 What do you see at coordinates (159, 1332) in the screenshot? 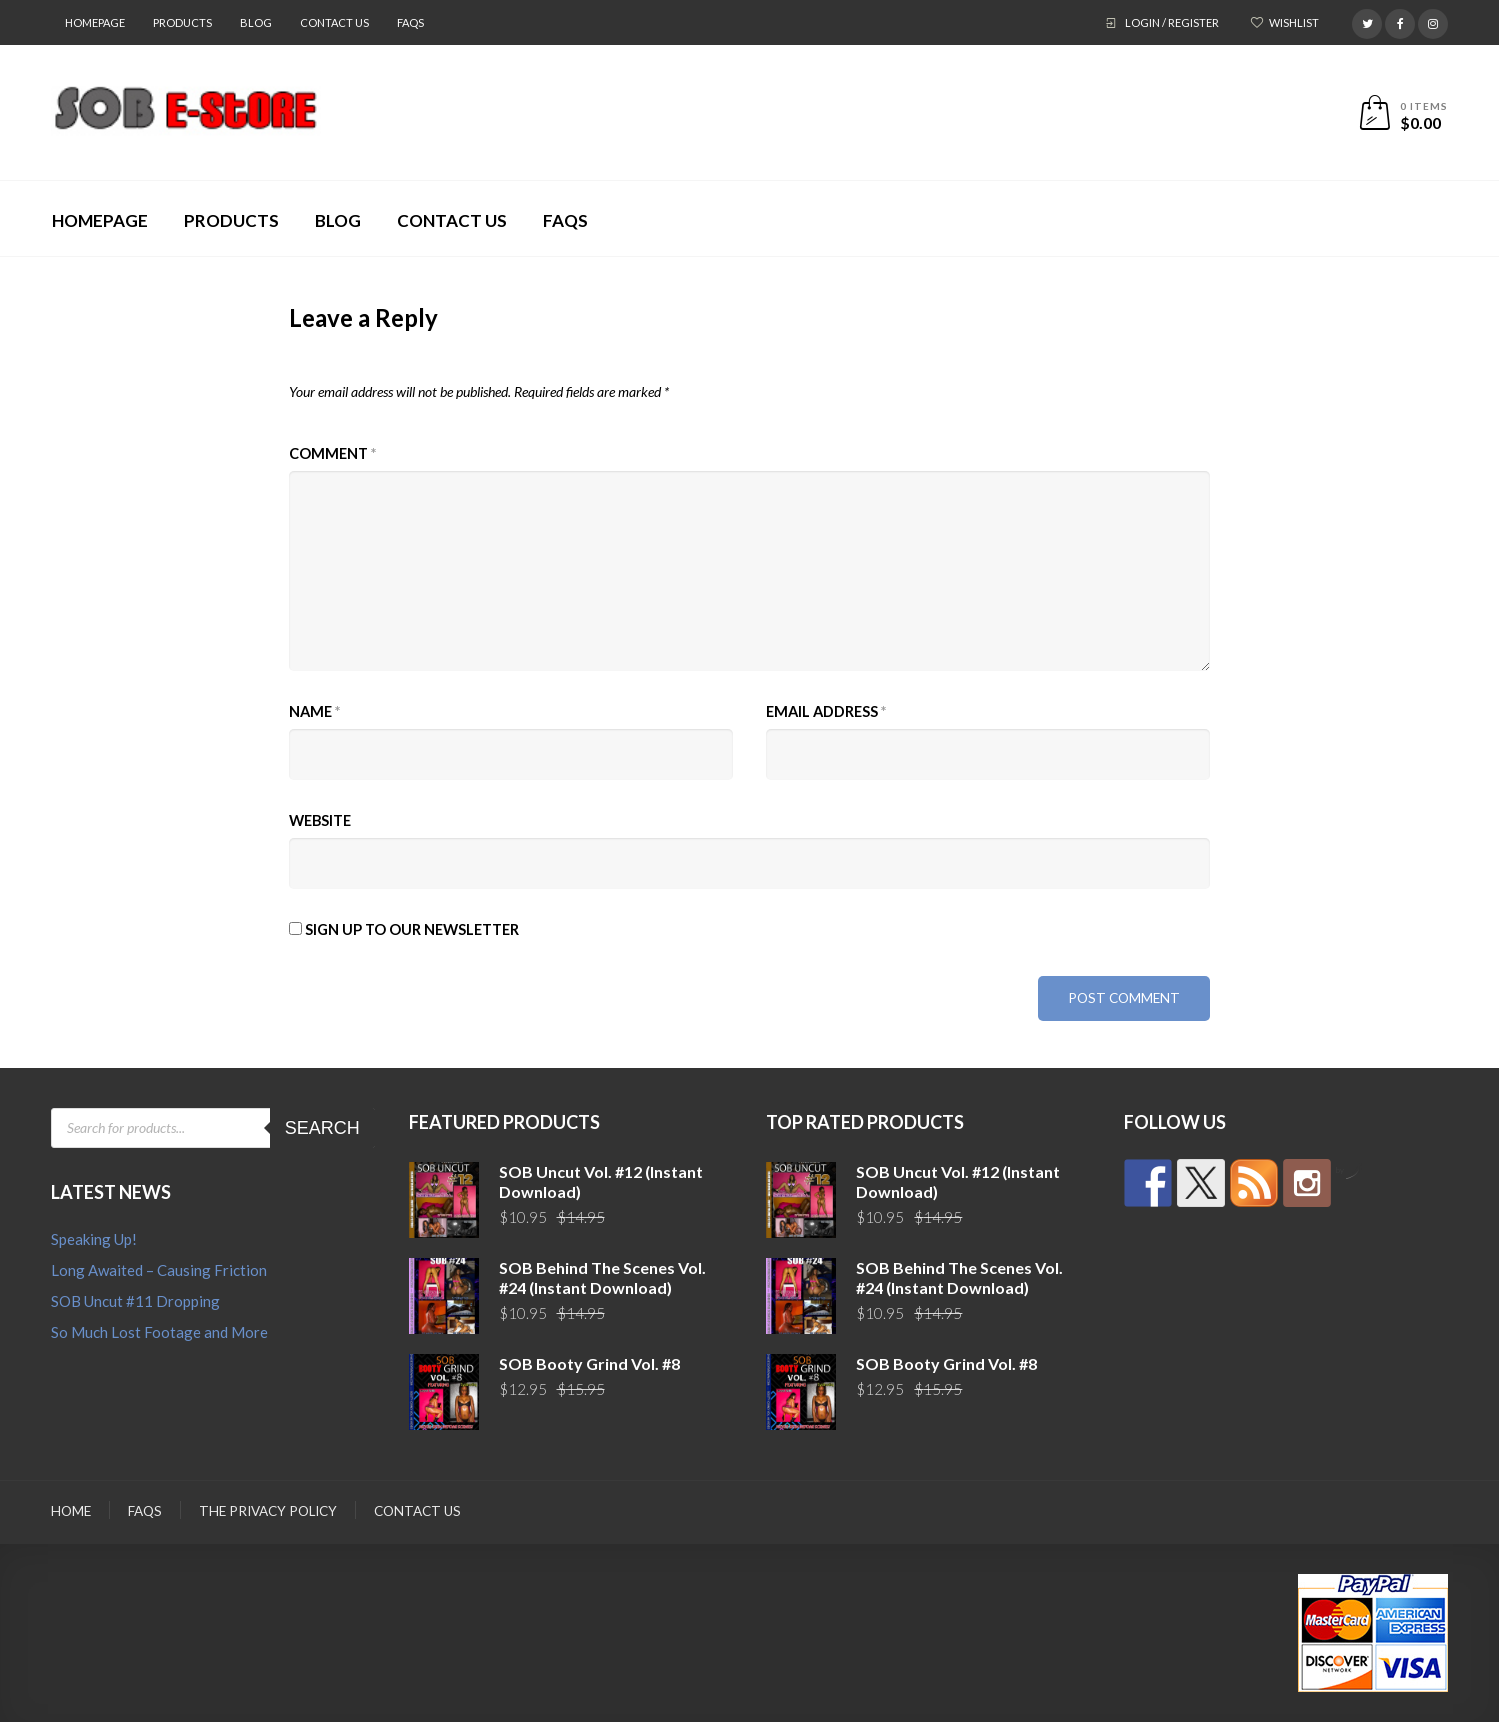
I see `So Much Lost Footage and More` at bounding box center [159, 1332].